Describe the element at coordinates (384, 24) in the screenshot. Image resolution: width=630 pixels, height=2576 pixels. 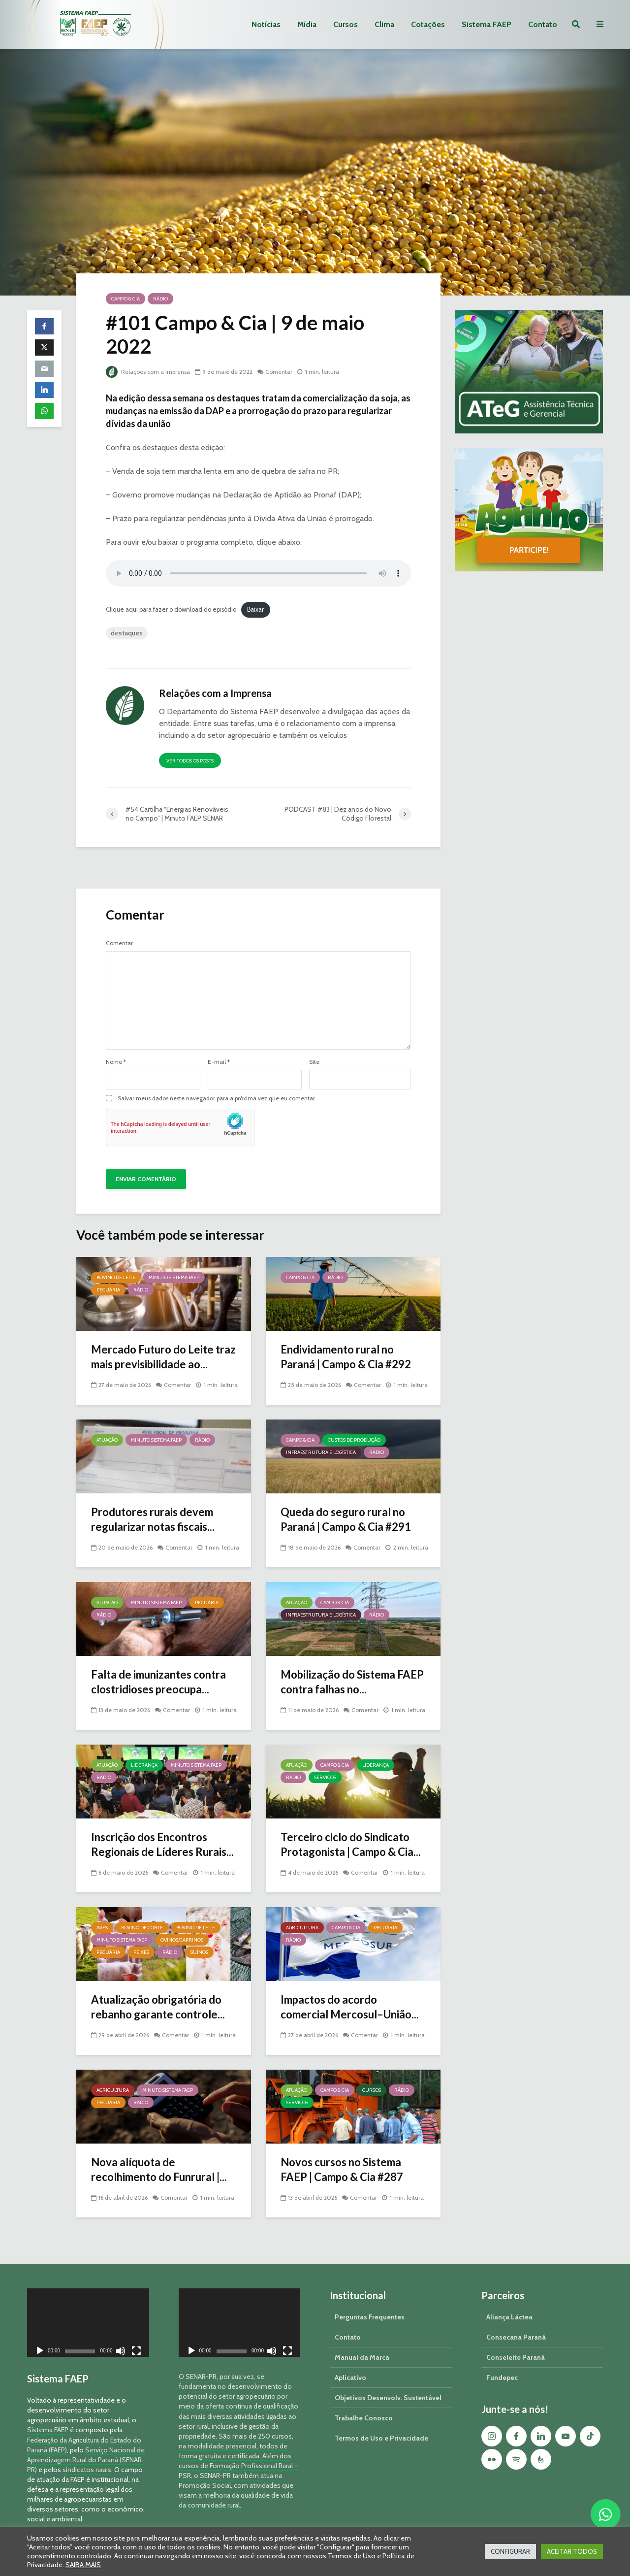
I see `Clima` at that location.